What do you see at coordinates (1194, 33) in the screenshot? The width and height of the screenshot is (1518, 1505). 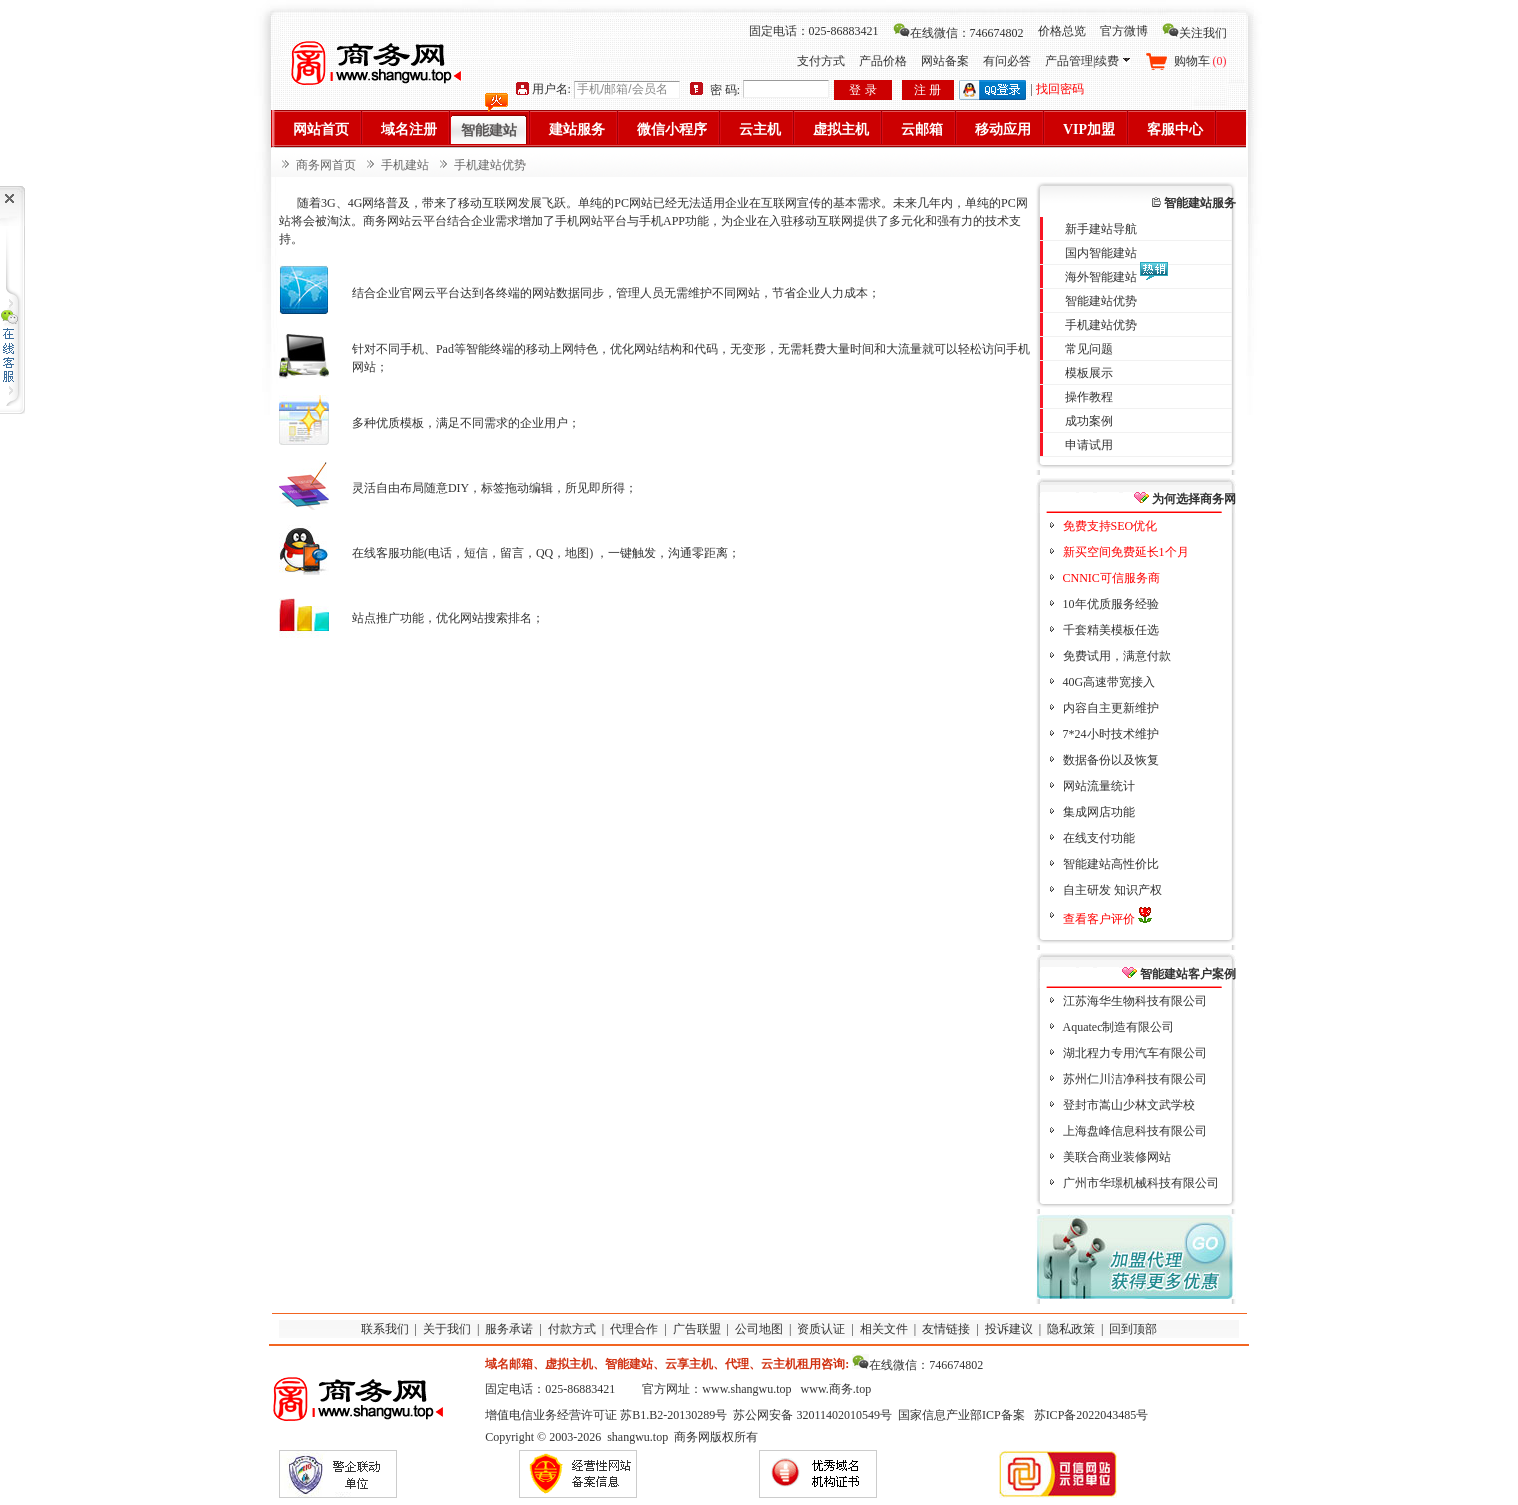 I see `关注我们` at bounding box center [1194, 33].